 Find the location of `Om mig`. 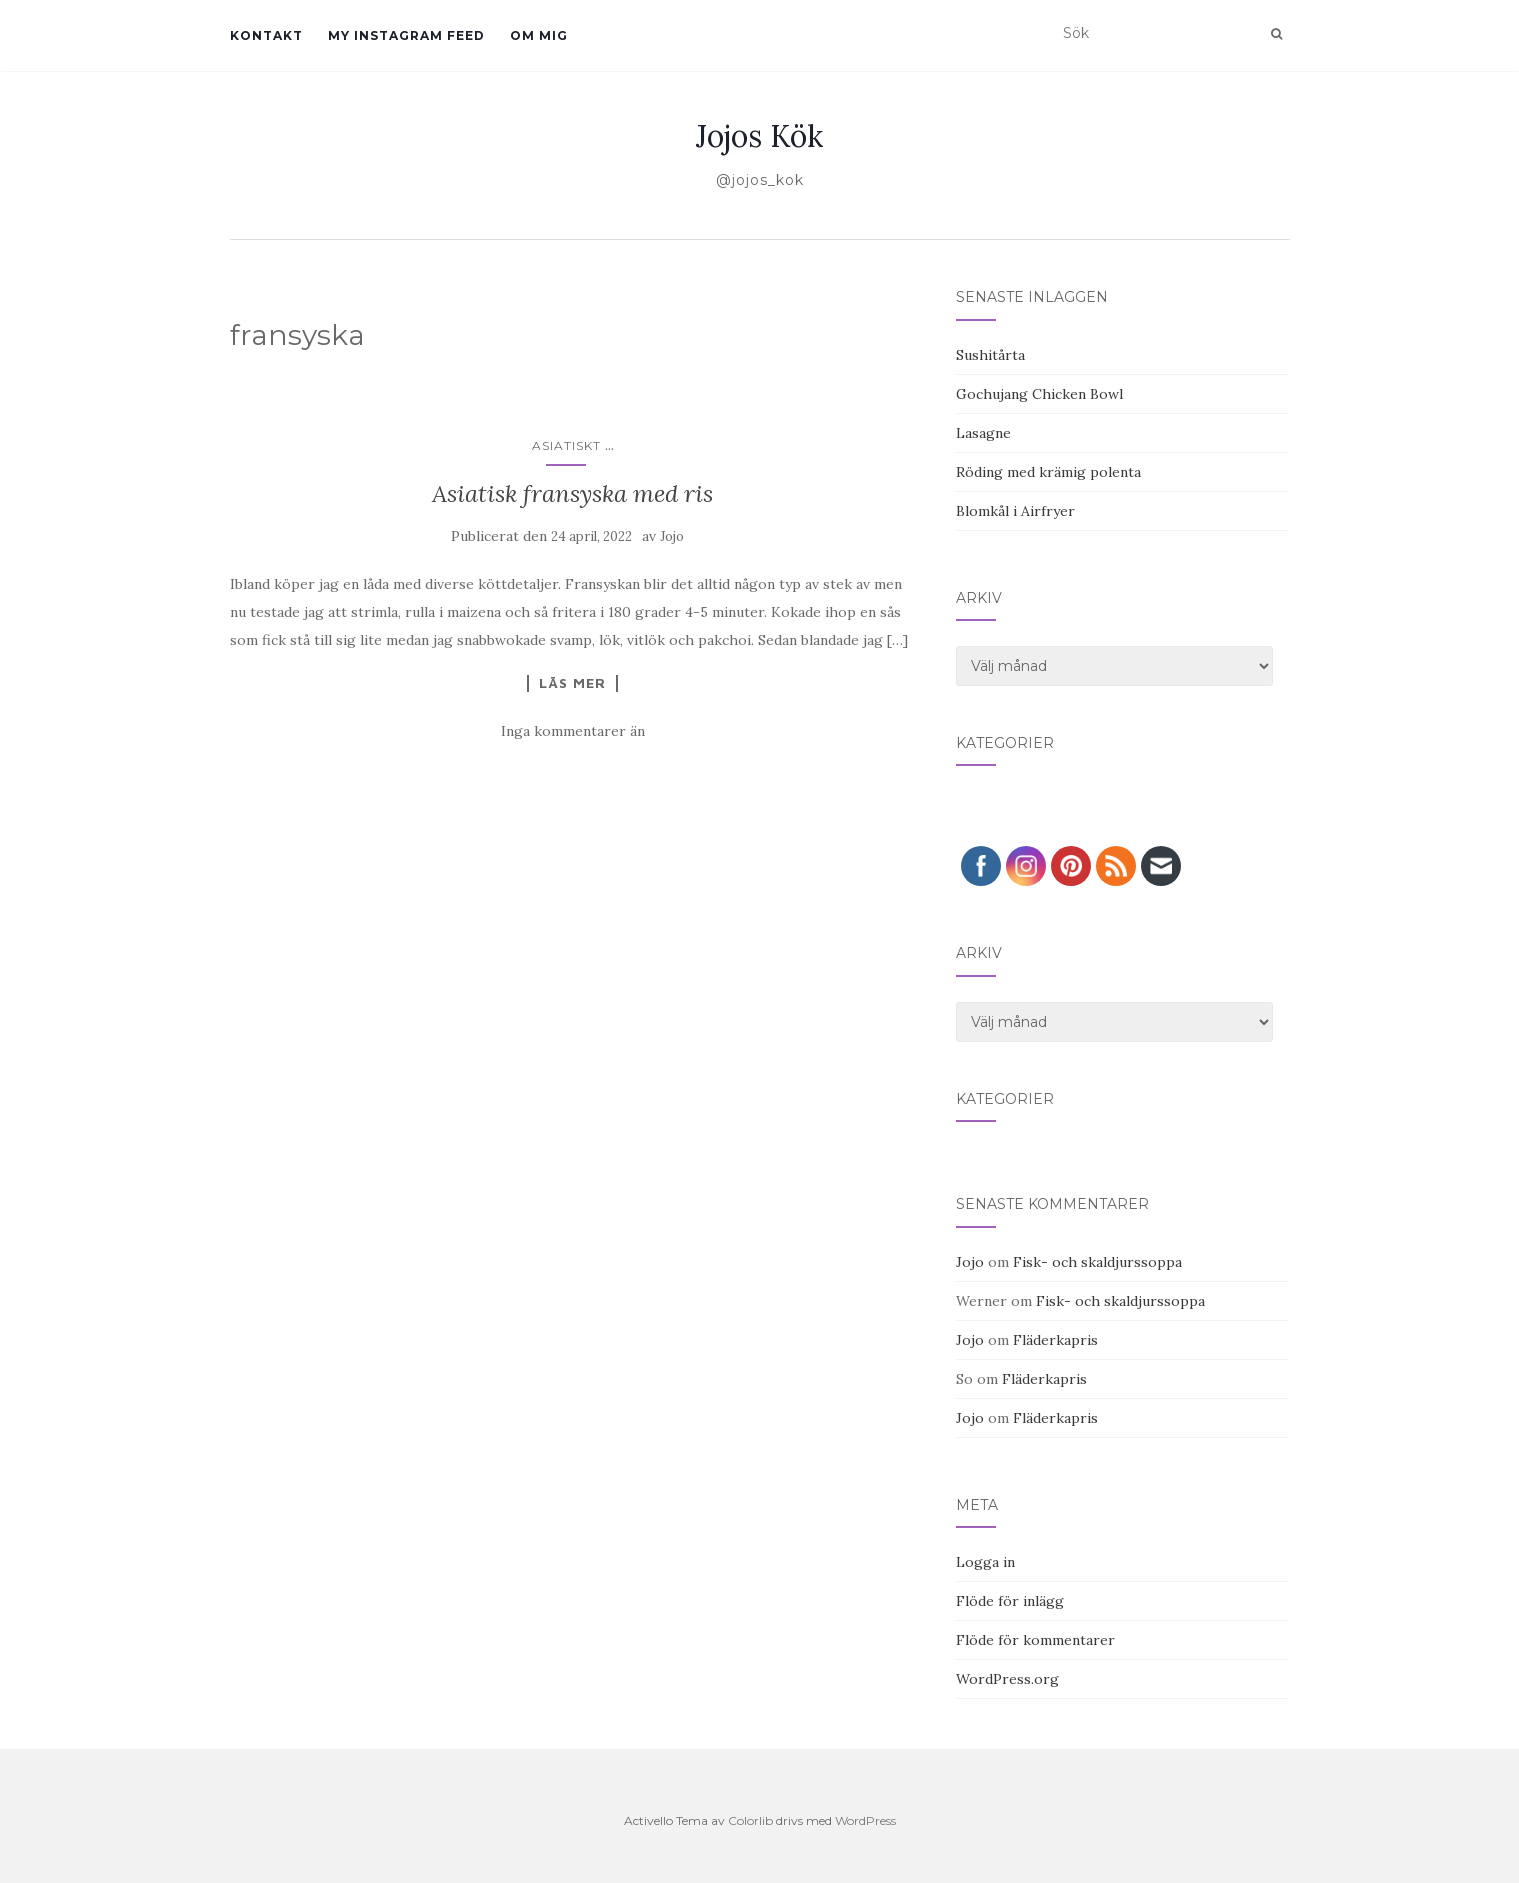

Om mig is located at coordinates (539, 35).